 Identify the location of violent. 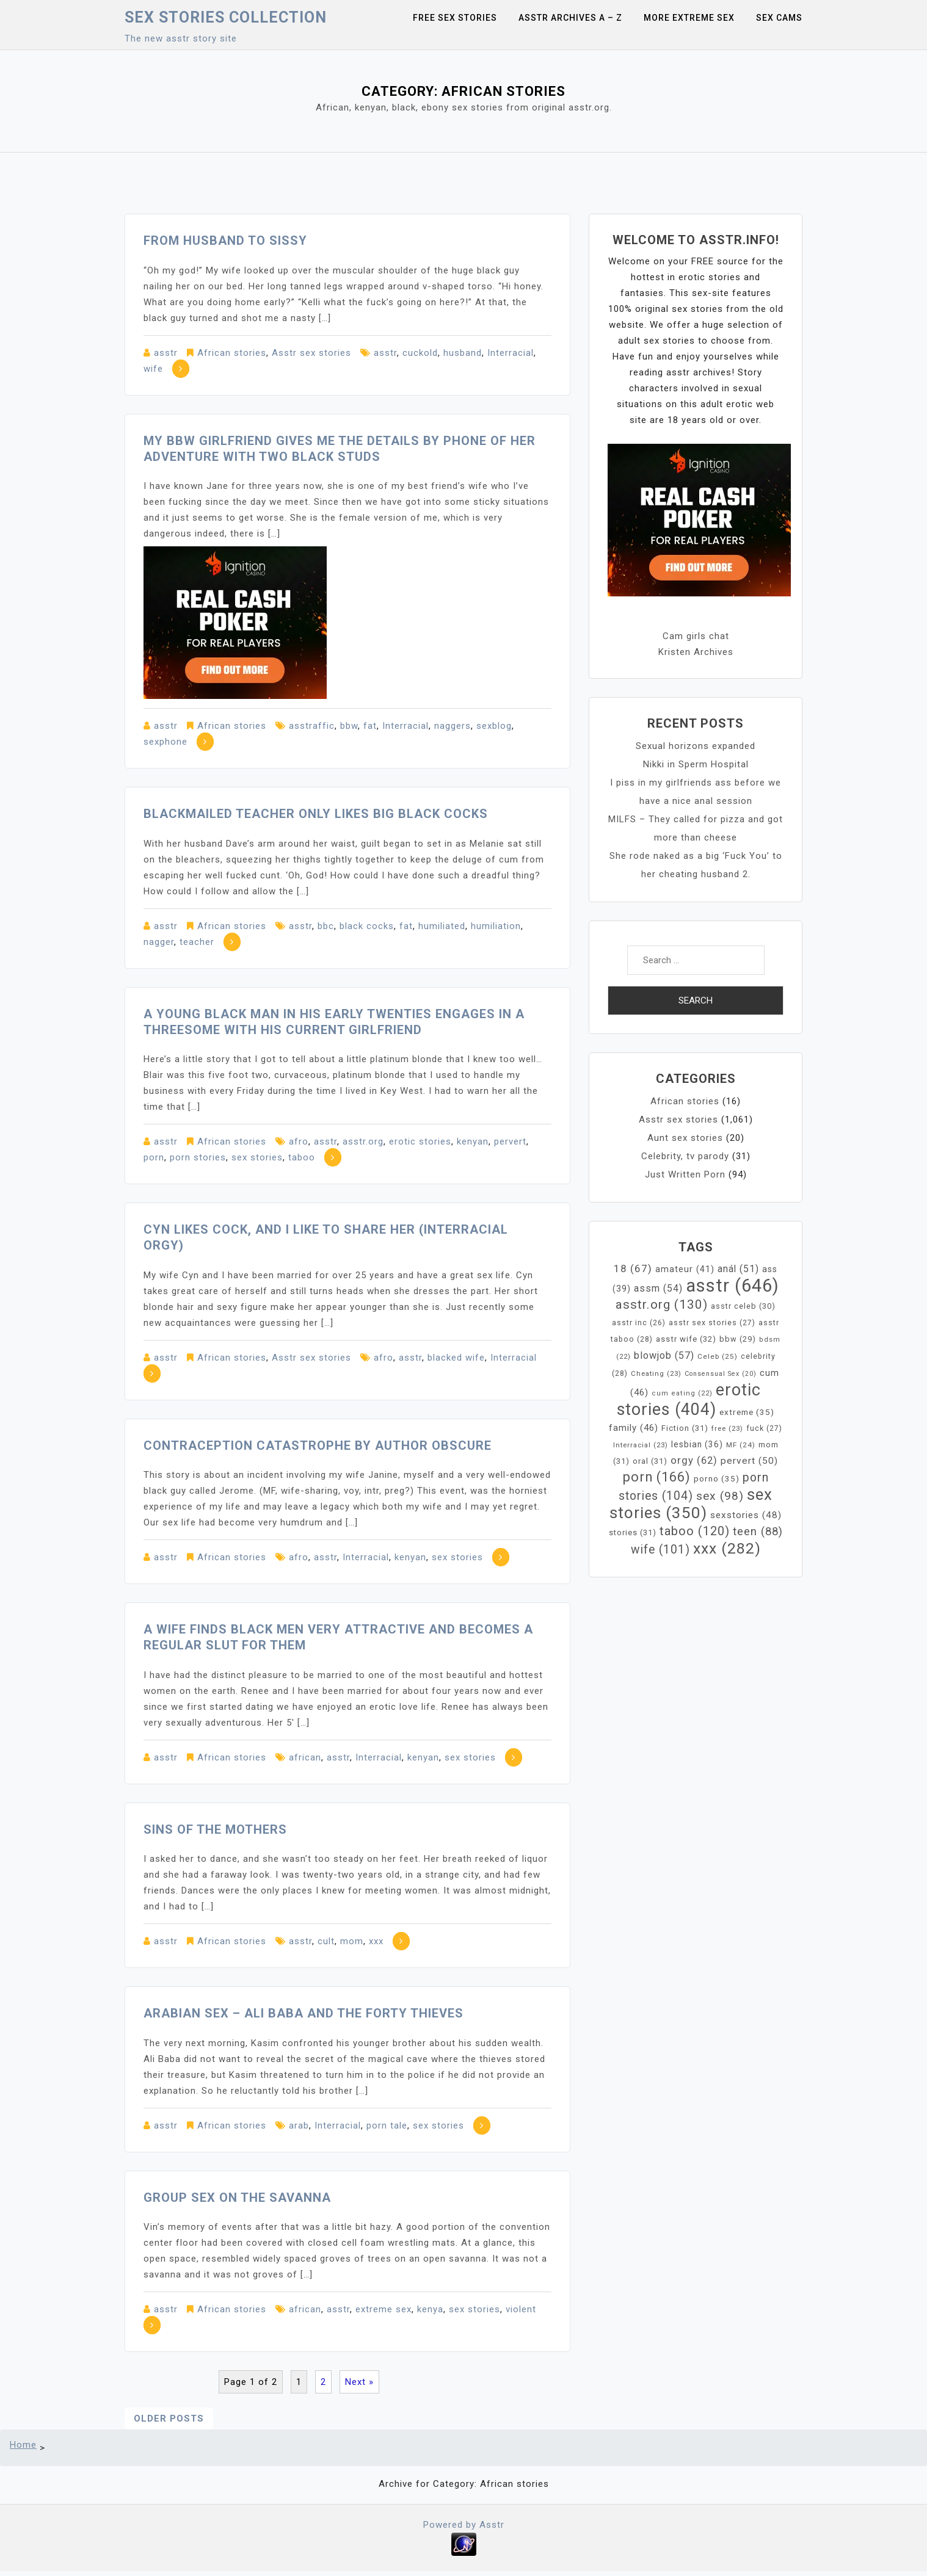
(521, 2309).